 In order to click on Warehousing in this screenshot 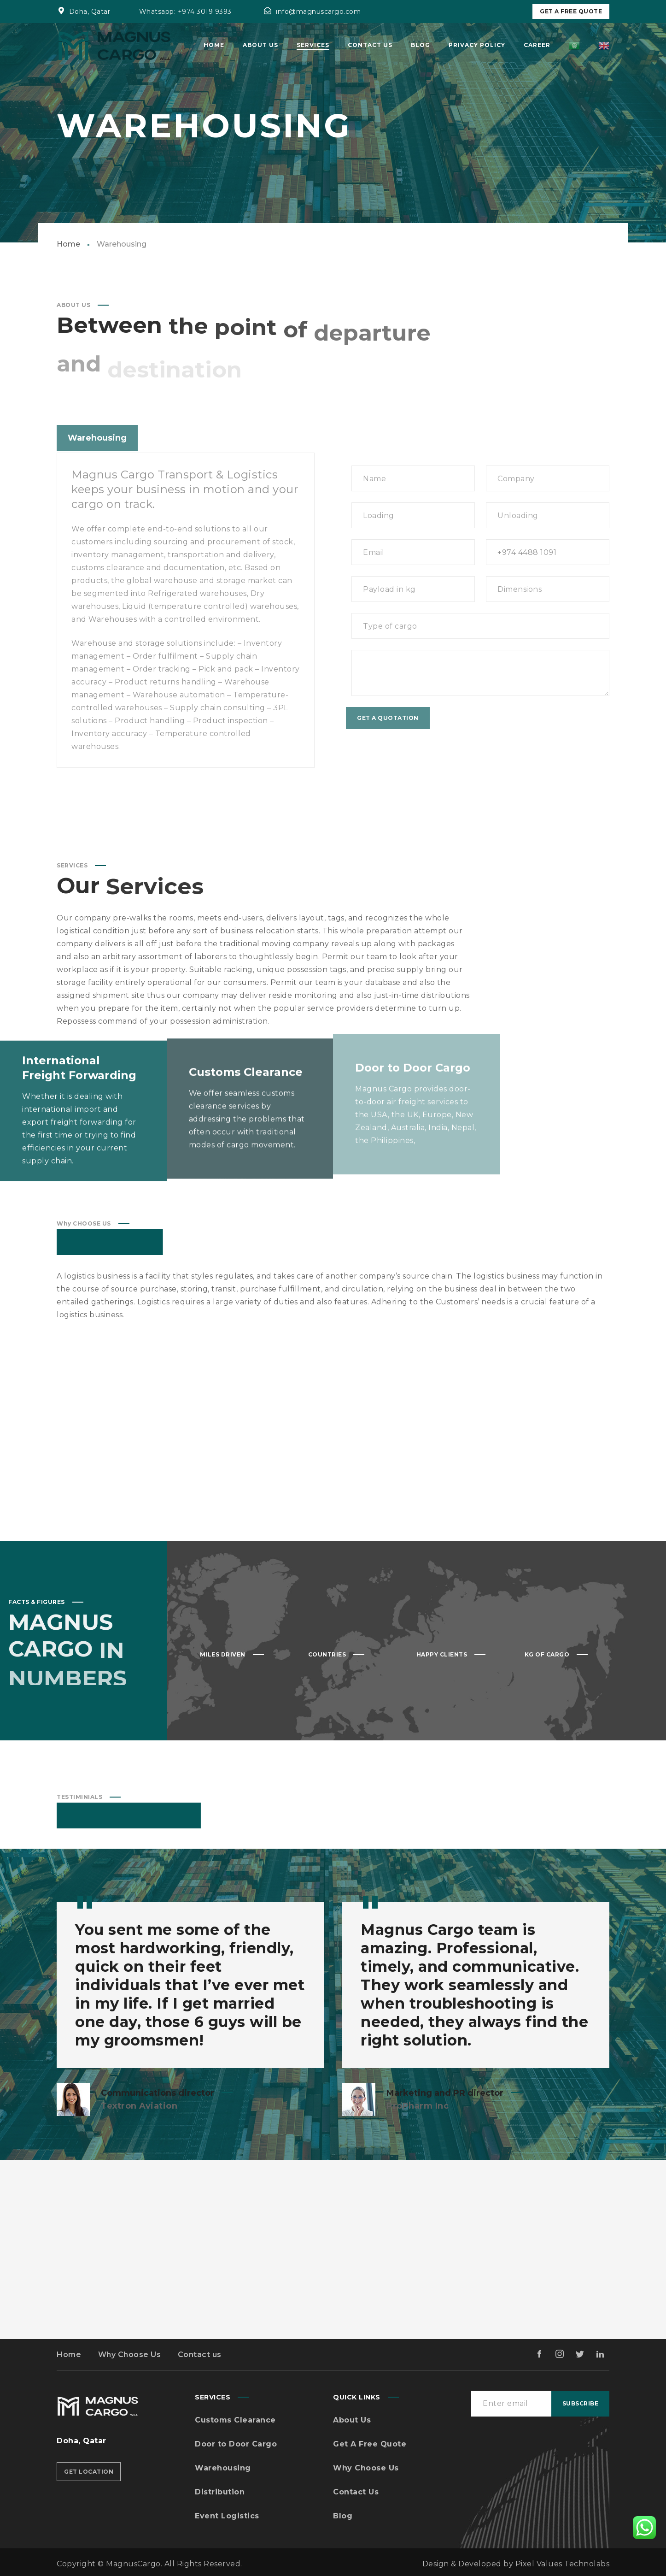, I will do `click(223, 2468)`.